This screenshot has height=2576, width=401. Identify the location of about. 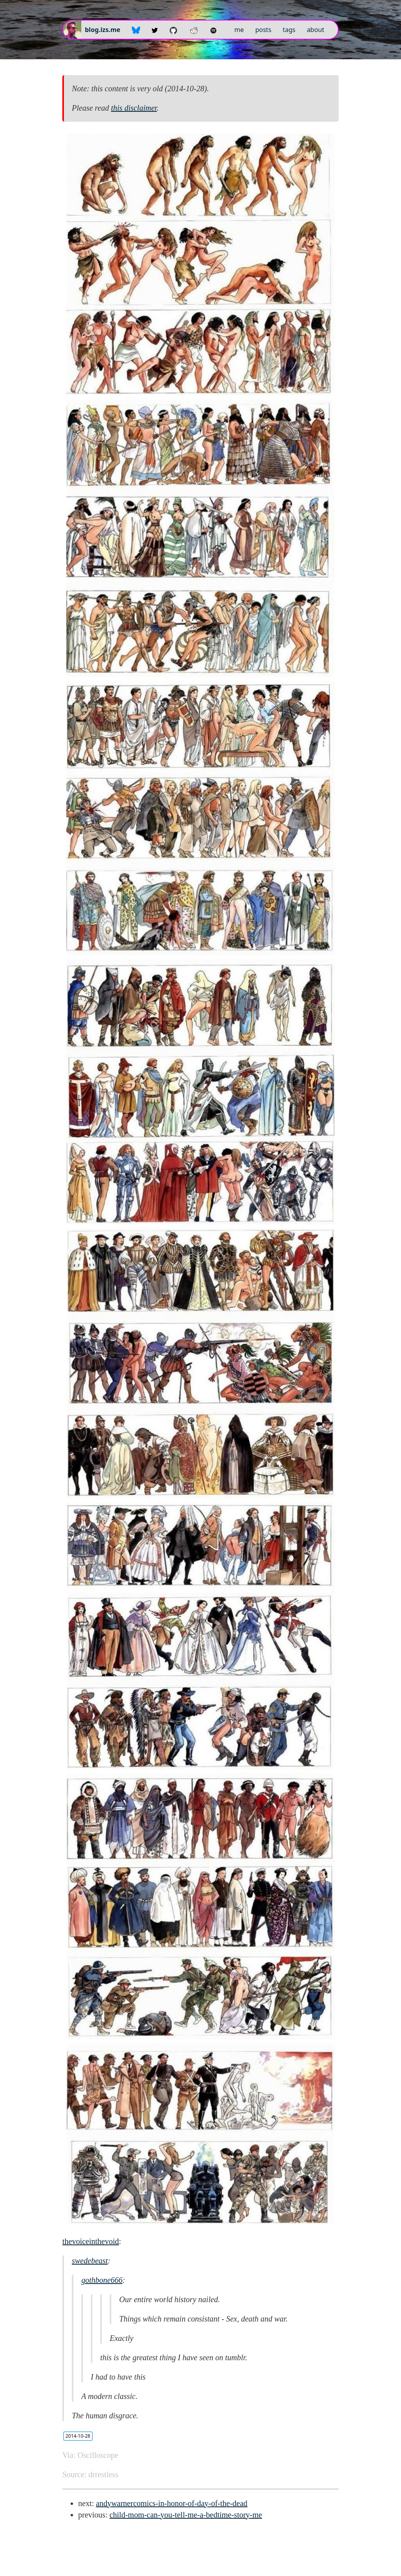
(315, 29).